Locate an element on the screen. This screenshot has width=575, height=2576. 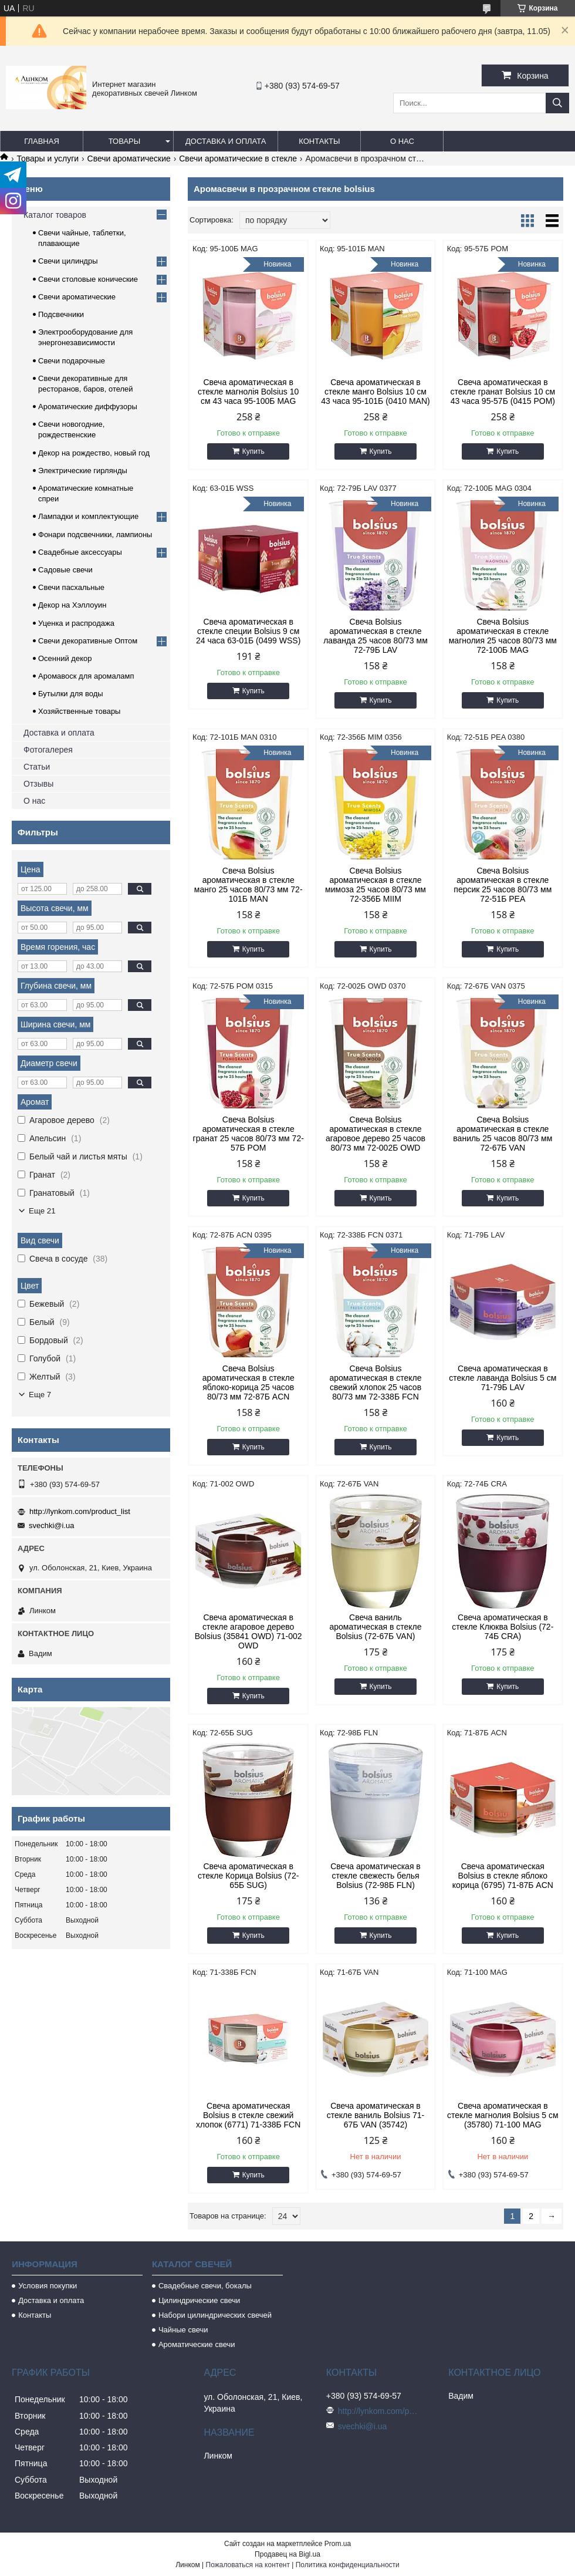
Свеча Bolsius ароматическая в стекле яблоко-корица 25 часов 80/73 мм 72-87Б ACN is located at coordinates (248, 1382).